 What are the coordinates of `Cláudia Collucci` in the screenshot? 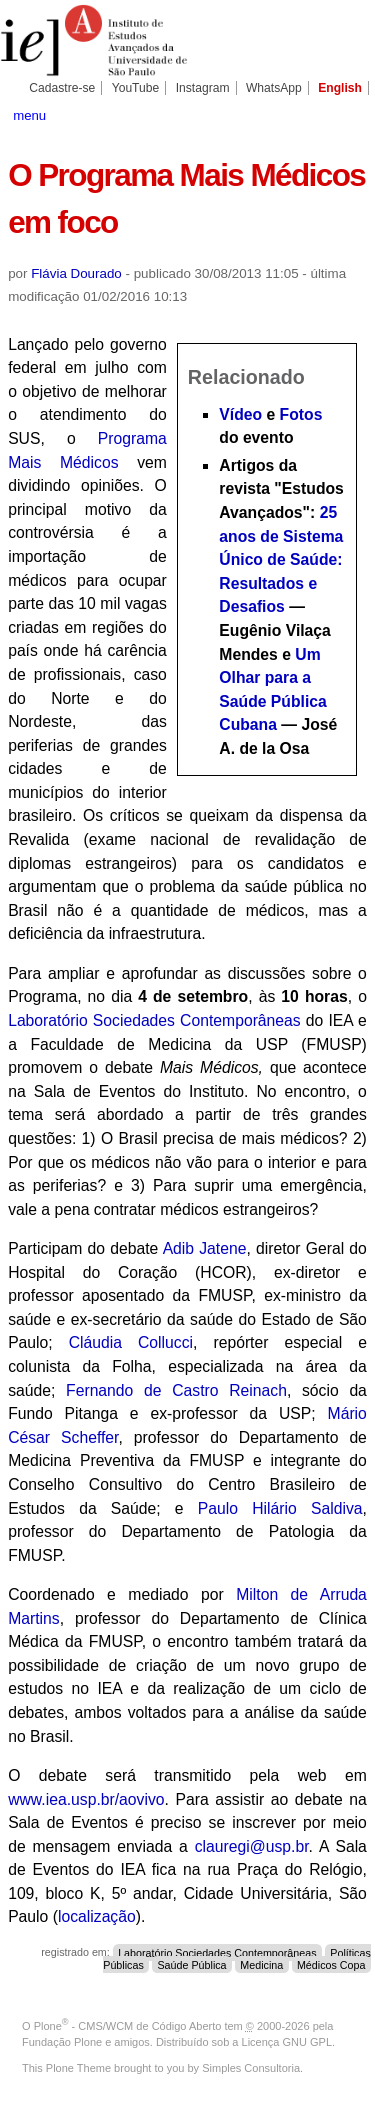 It's located at (131, 1342).